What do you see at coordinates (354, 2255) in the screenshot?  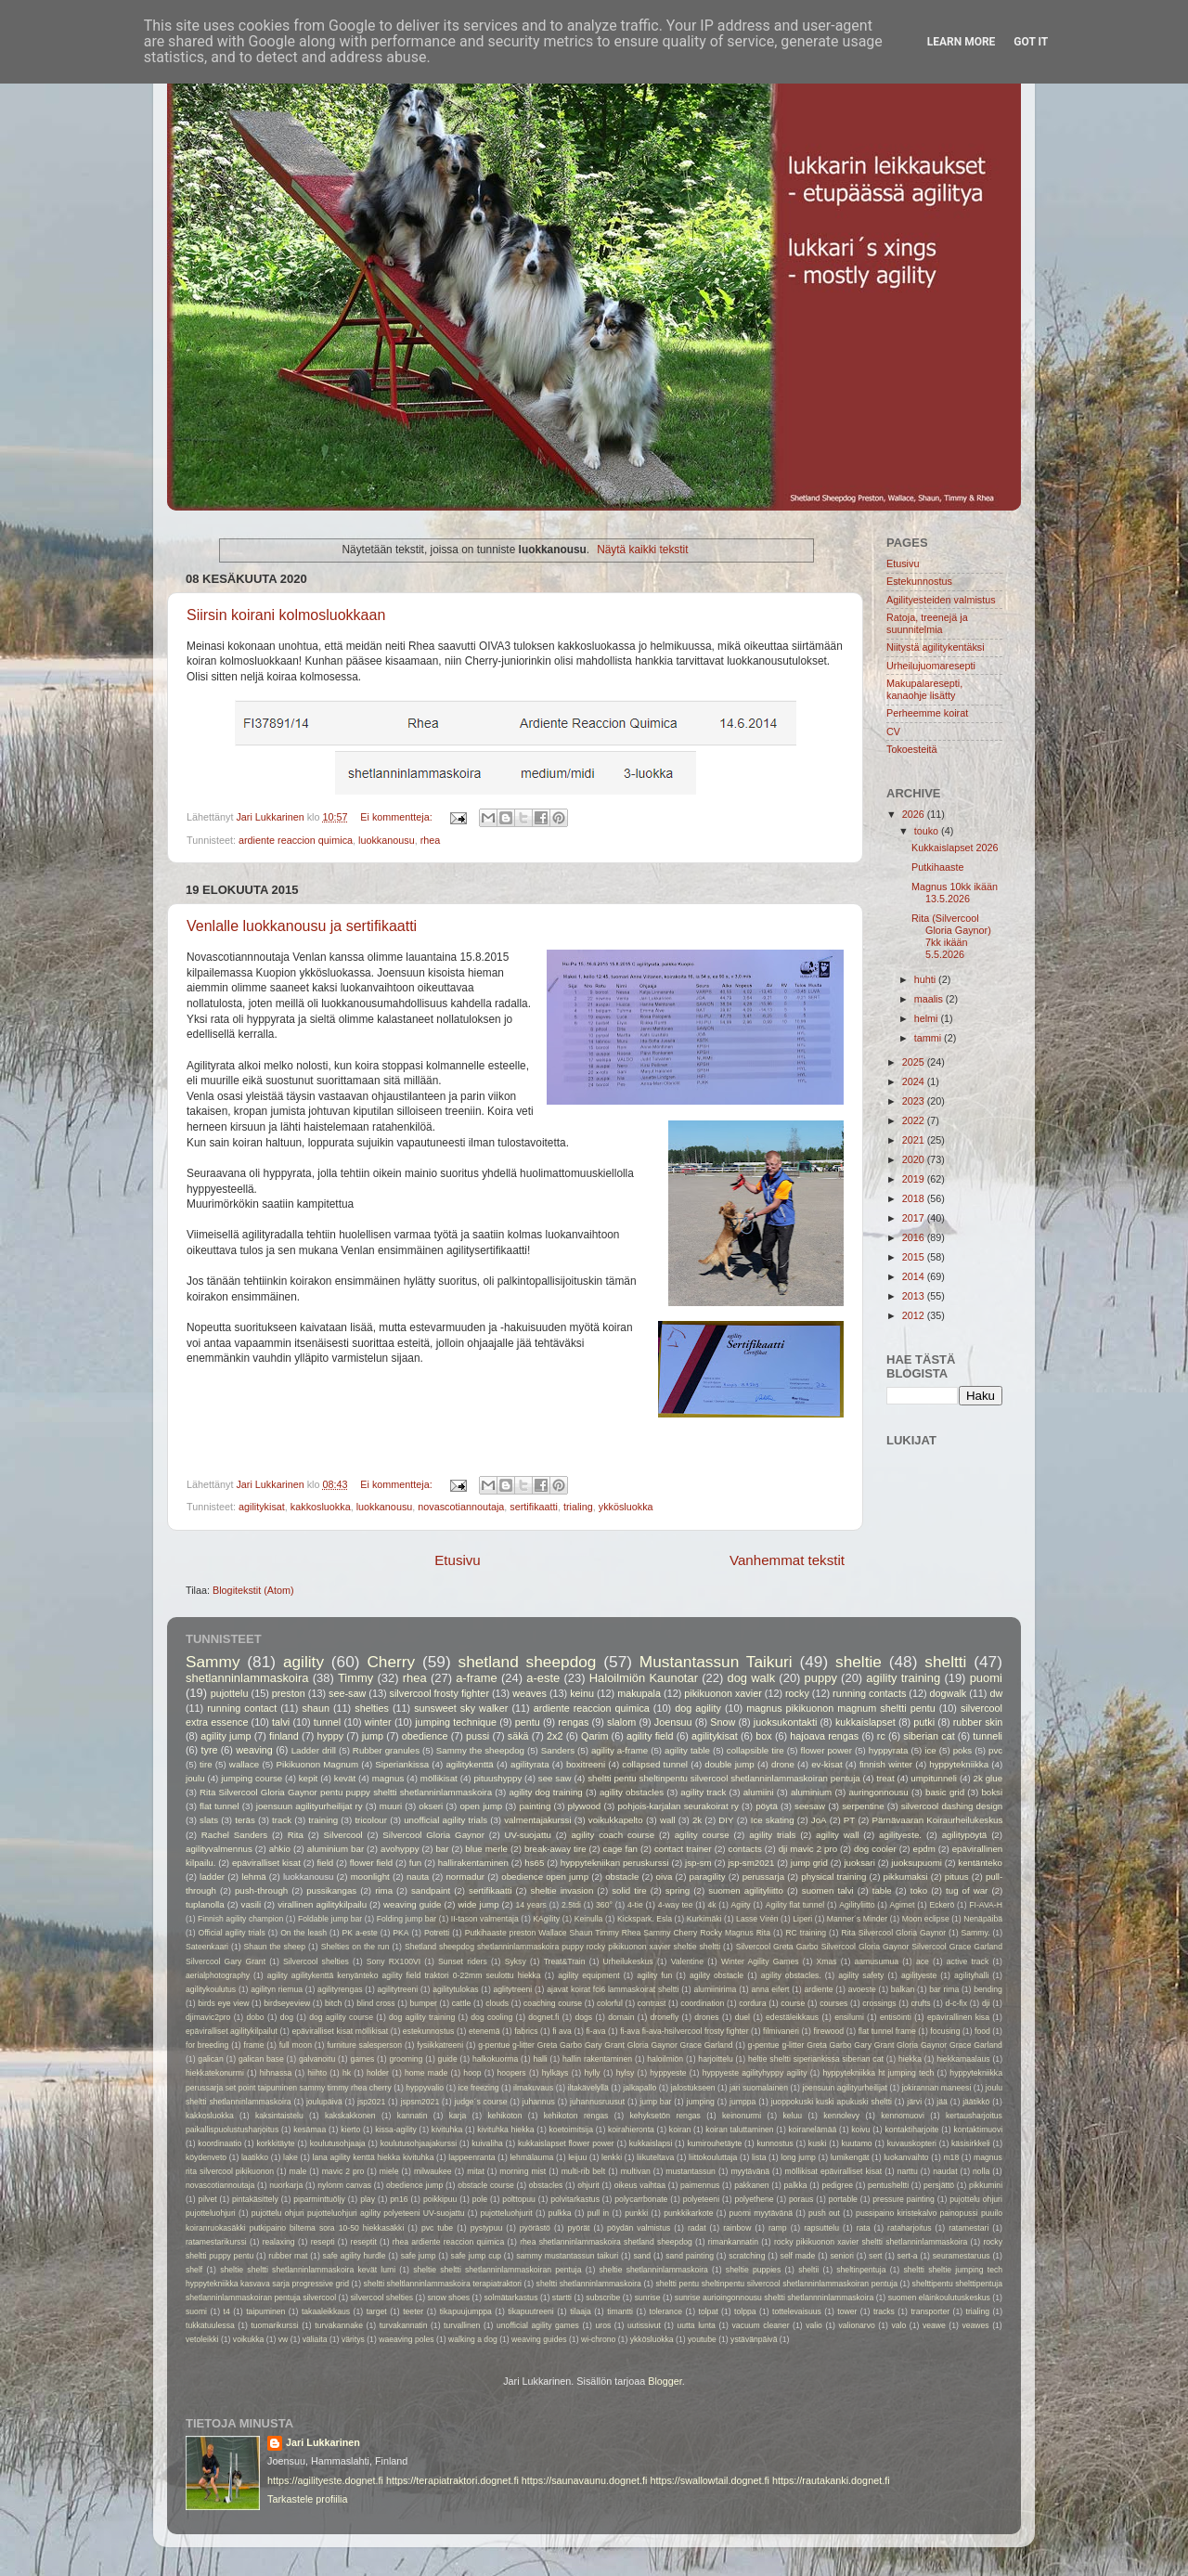 I see `safe agility hurdle` at bounding box center [354, 2255].